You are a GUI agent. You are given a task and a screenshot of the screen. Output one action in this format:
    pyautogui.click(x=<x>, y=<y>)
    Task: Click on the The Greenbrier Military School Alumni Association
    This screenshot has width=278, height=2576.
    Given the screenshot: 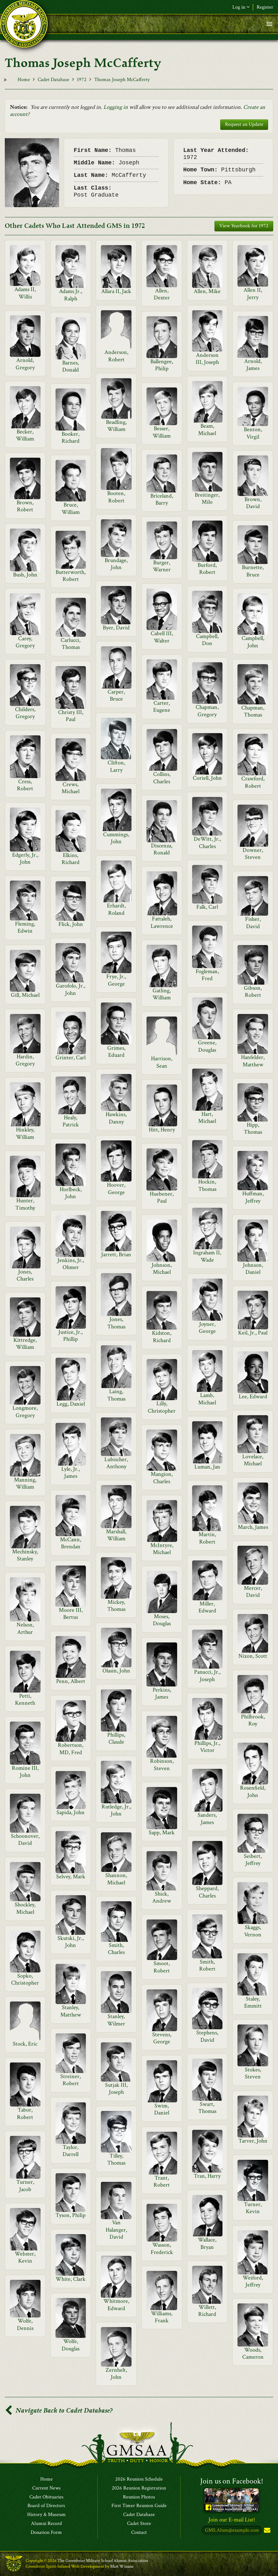 What is the action you would take?
    pyautogui.click(x=102, y=2561)
    